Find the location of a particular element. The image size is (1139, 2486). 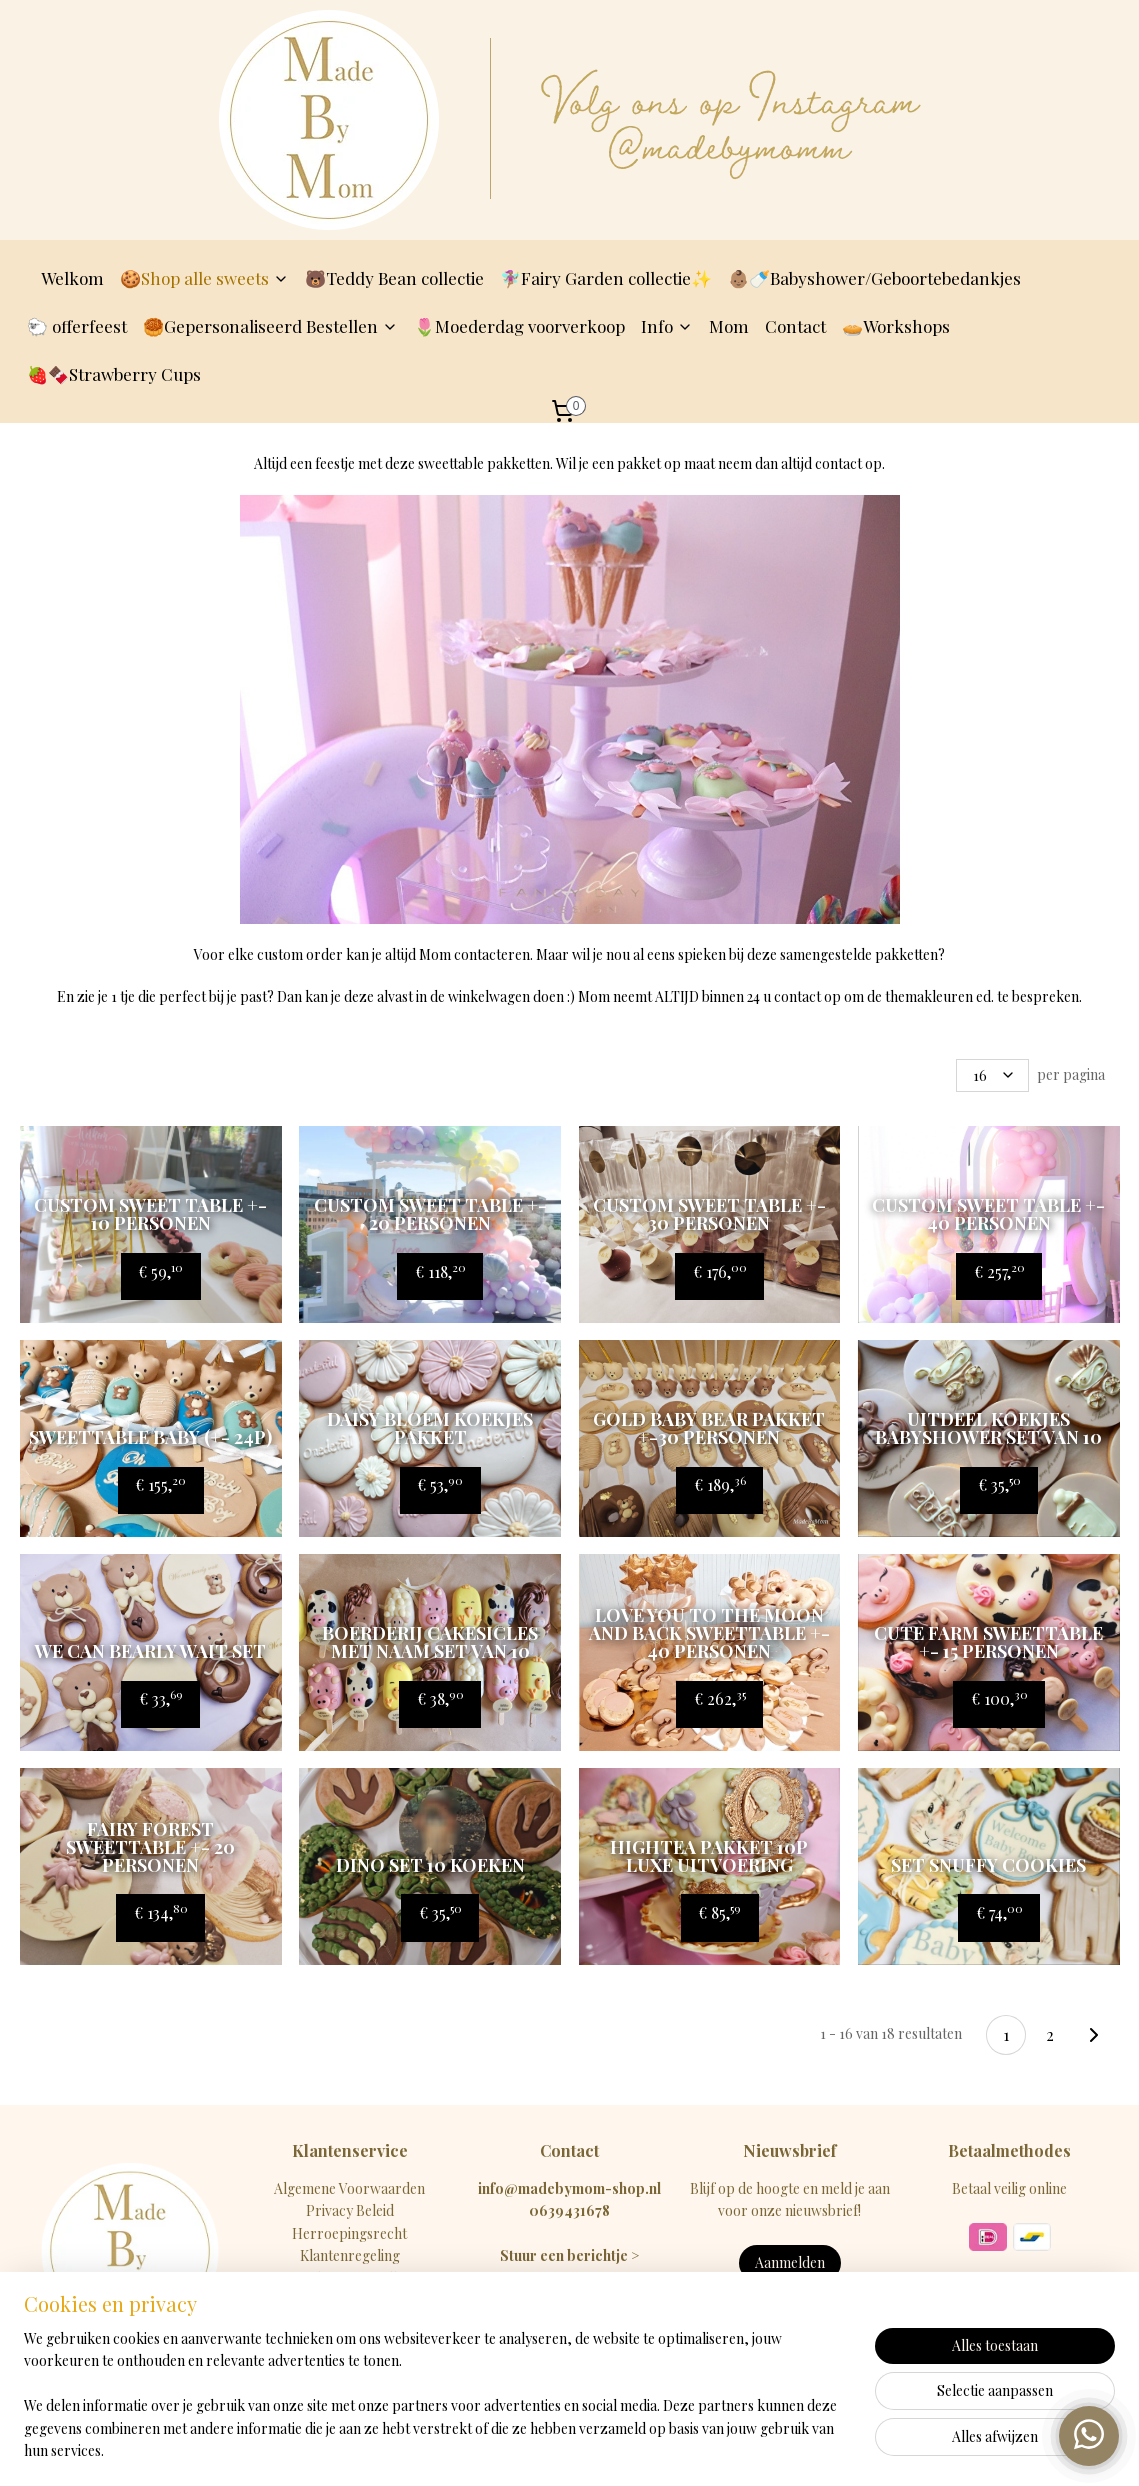

Dino set 10 koeken is located at coordinates (429, 1865).